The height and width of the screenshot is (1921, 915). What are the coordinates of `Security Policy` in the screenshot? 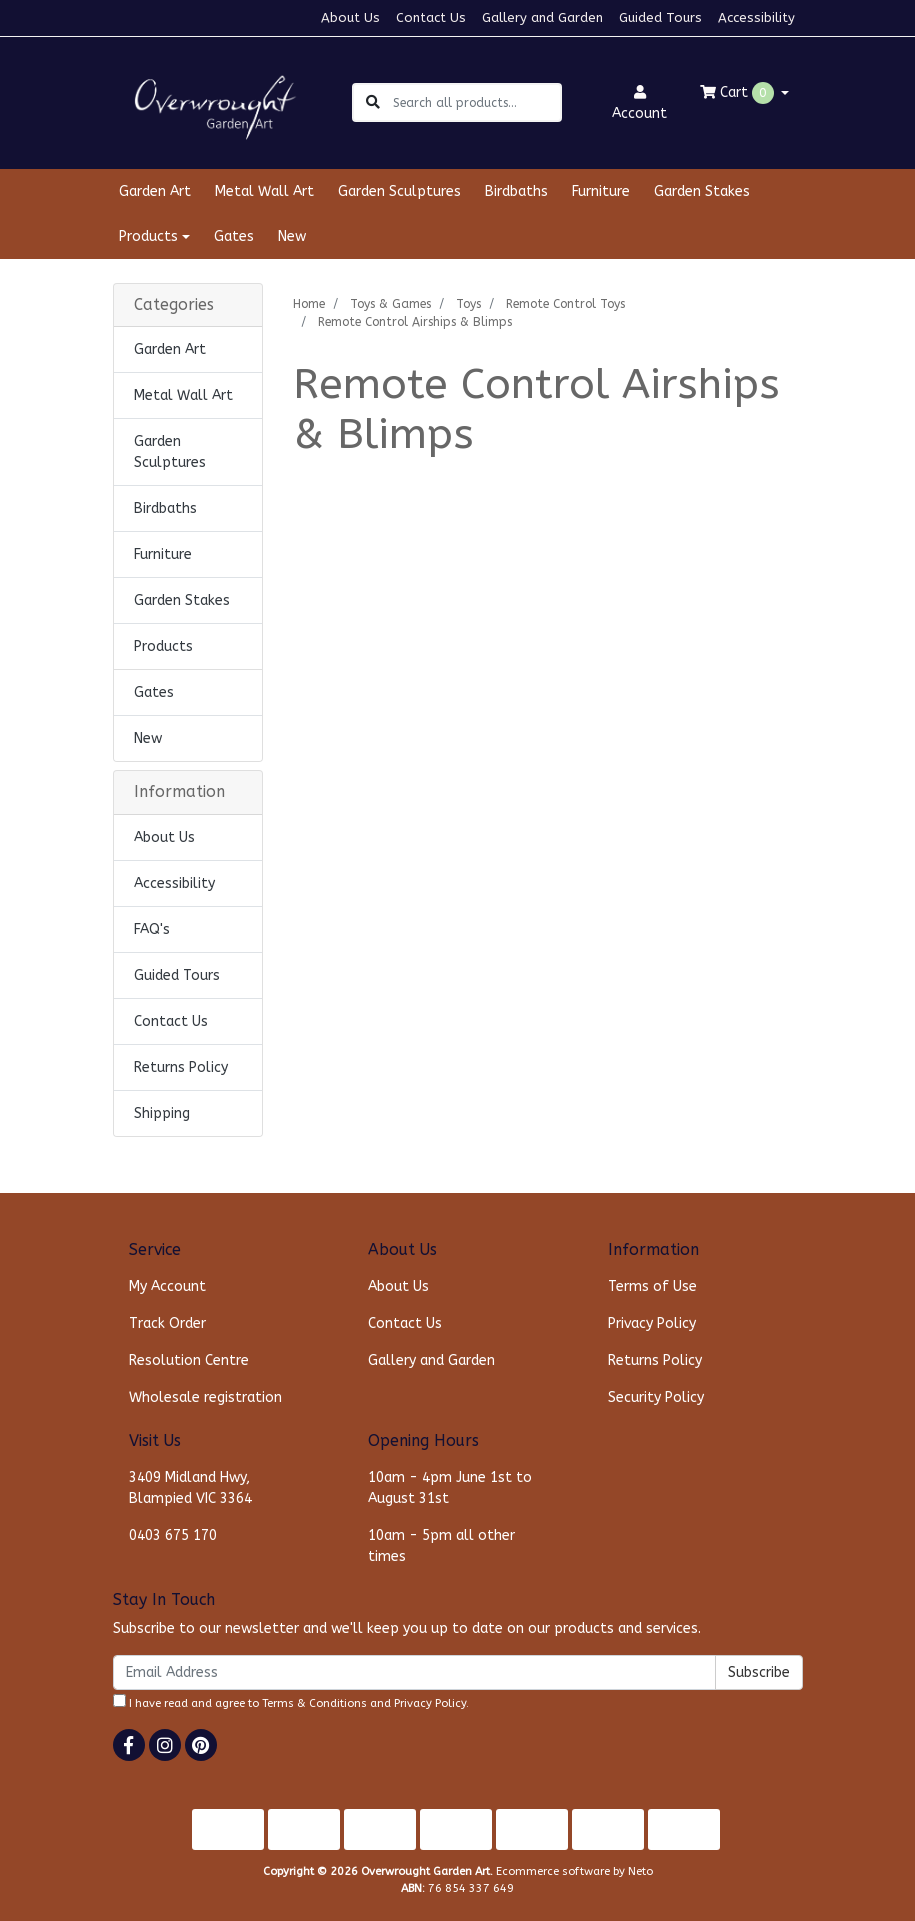 It's located at (656, 1397).